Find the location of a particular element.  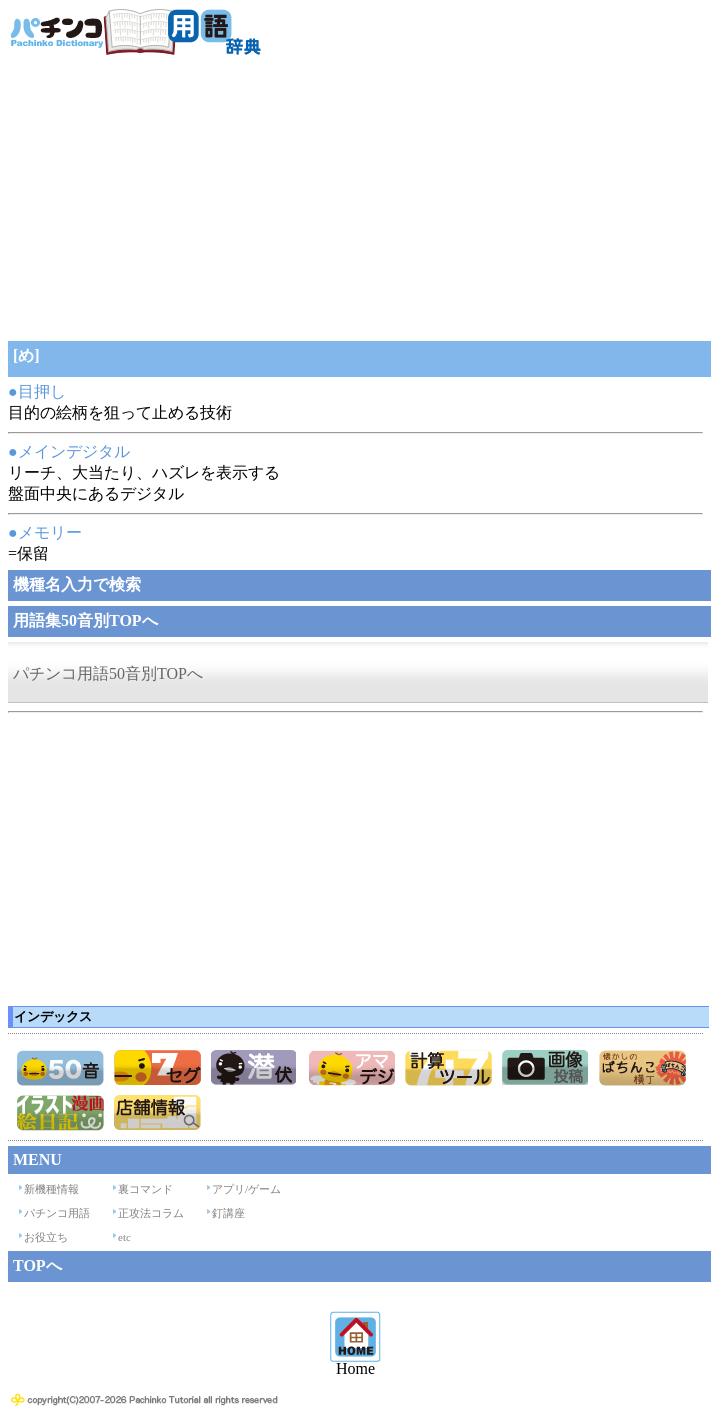

新機種情報 is located at coordinates (51, 1189).